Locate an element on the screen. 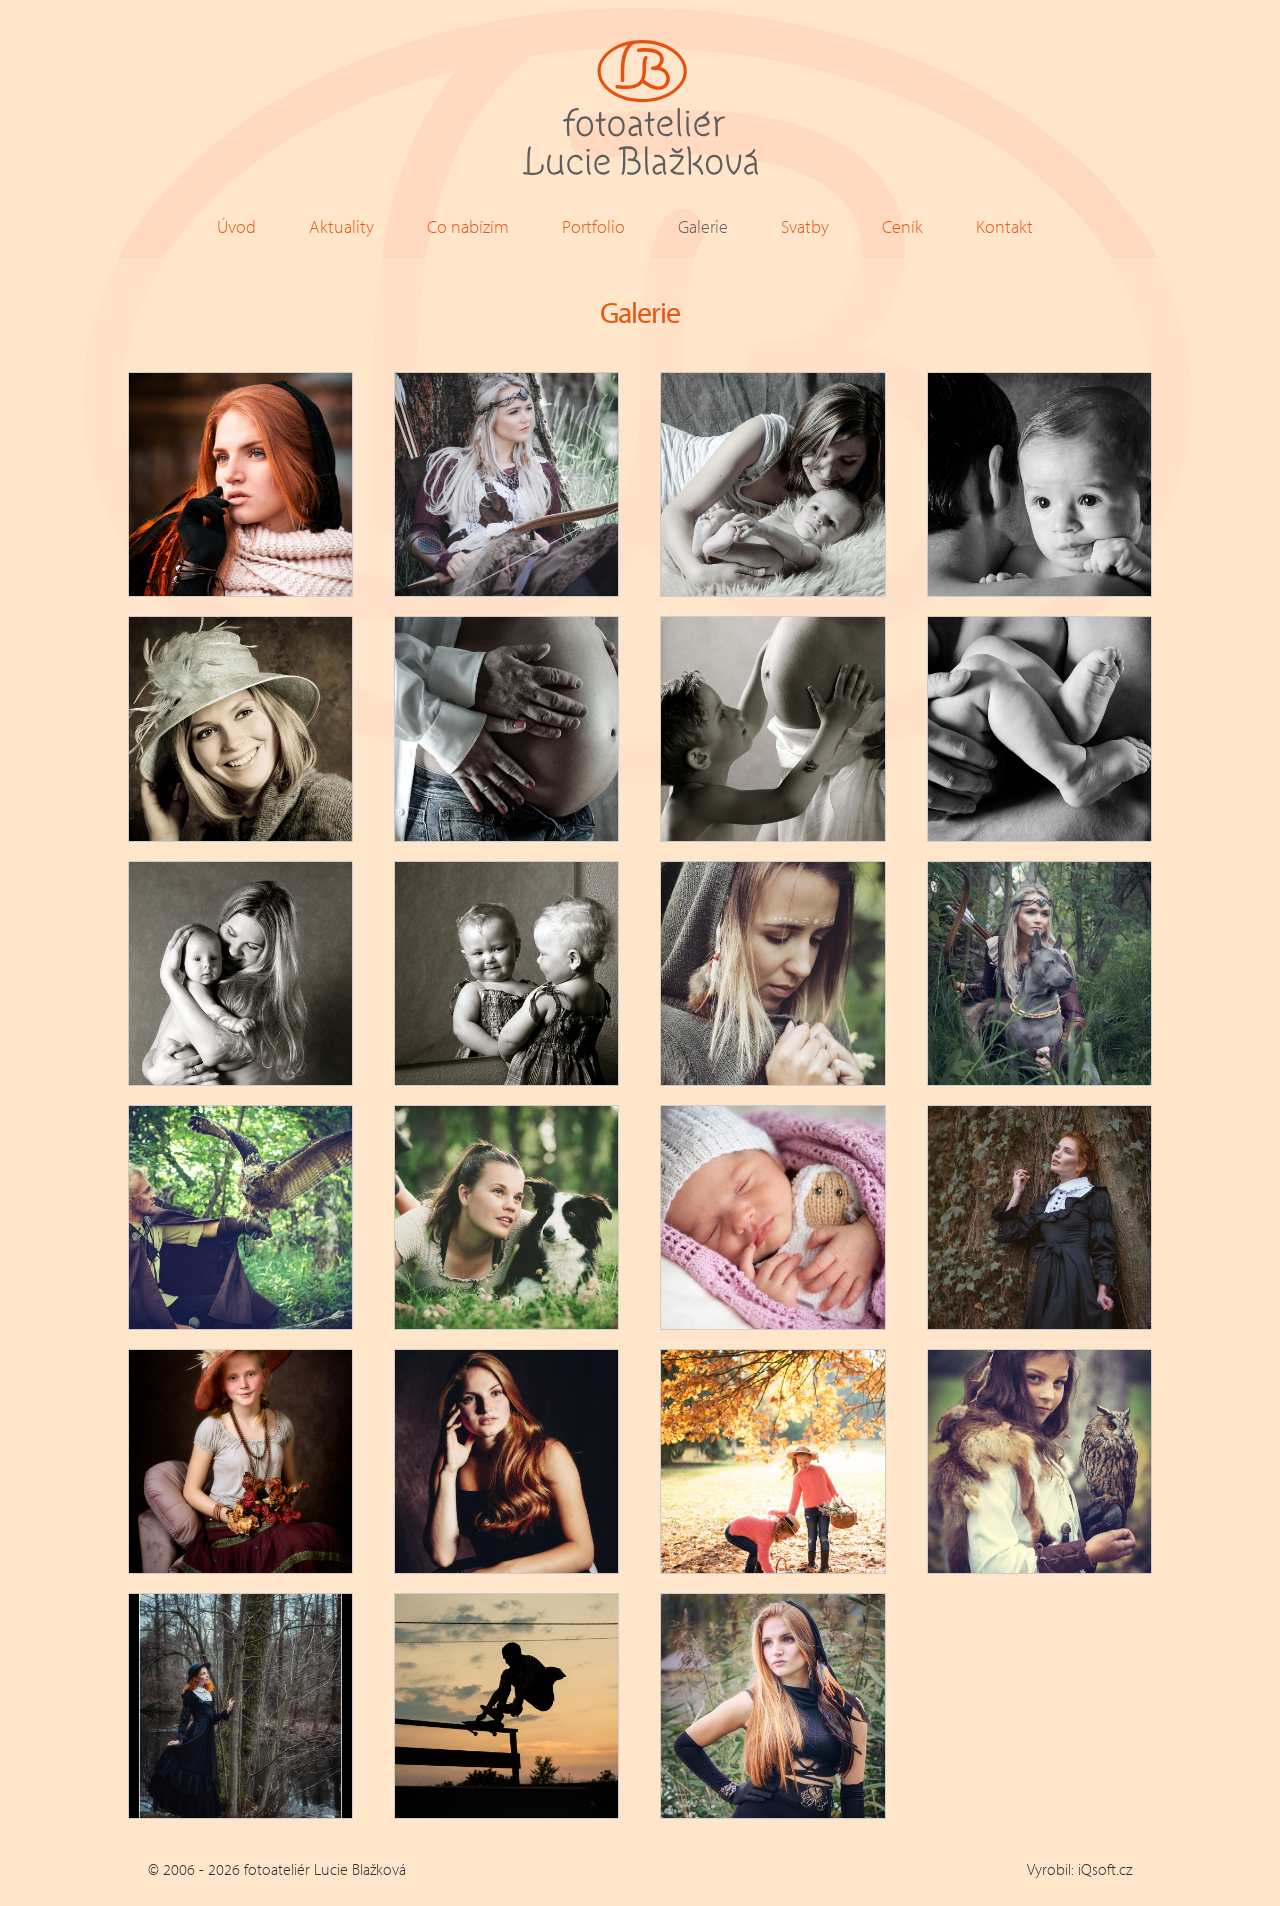 This screenshot has width=1280, height=1906. Ceník is located at coordinates (902, 226).